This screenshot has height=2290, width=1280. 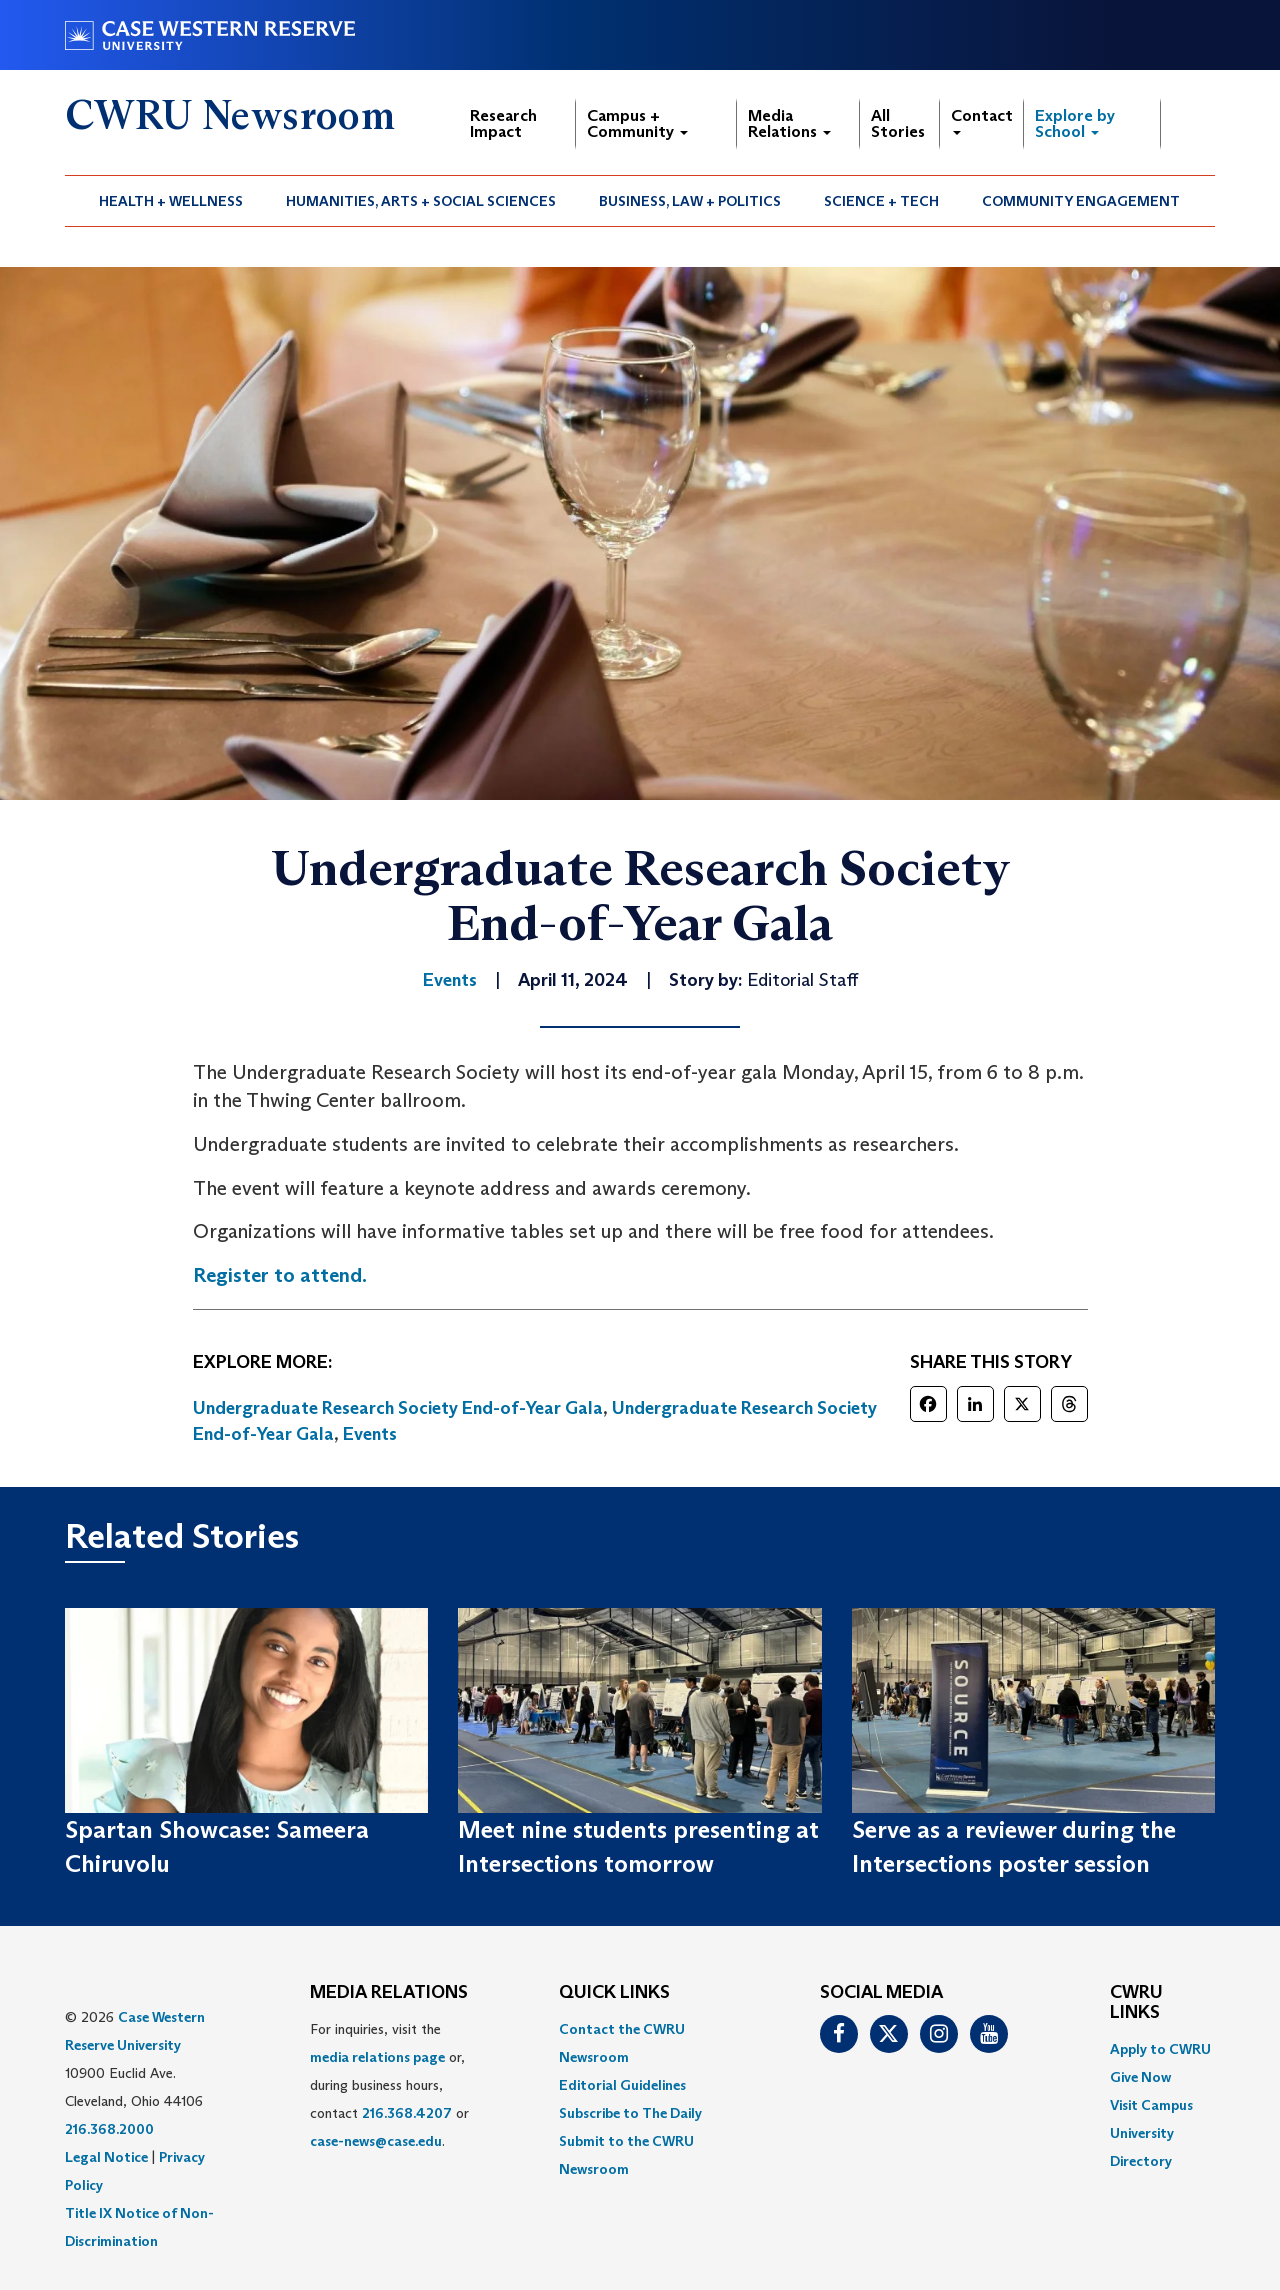 What do you see at coordinates (637, 123) in the screenshot?
I see `Campus + Community` at bounding box center [637, 123].